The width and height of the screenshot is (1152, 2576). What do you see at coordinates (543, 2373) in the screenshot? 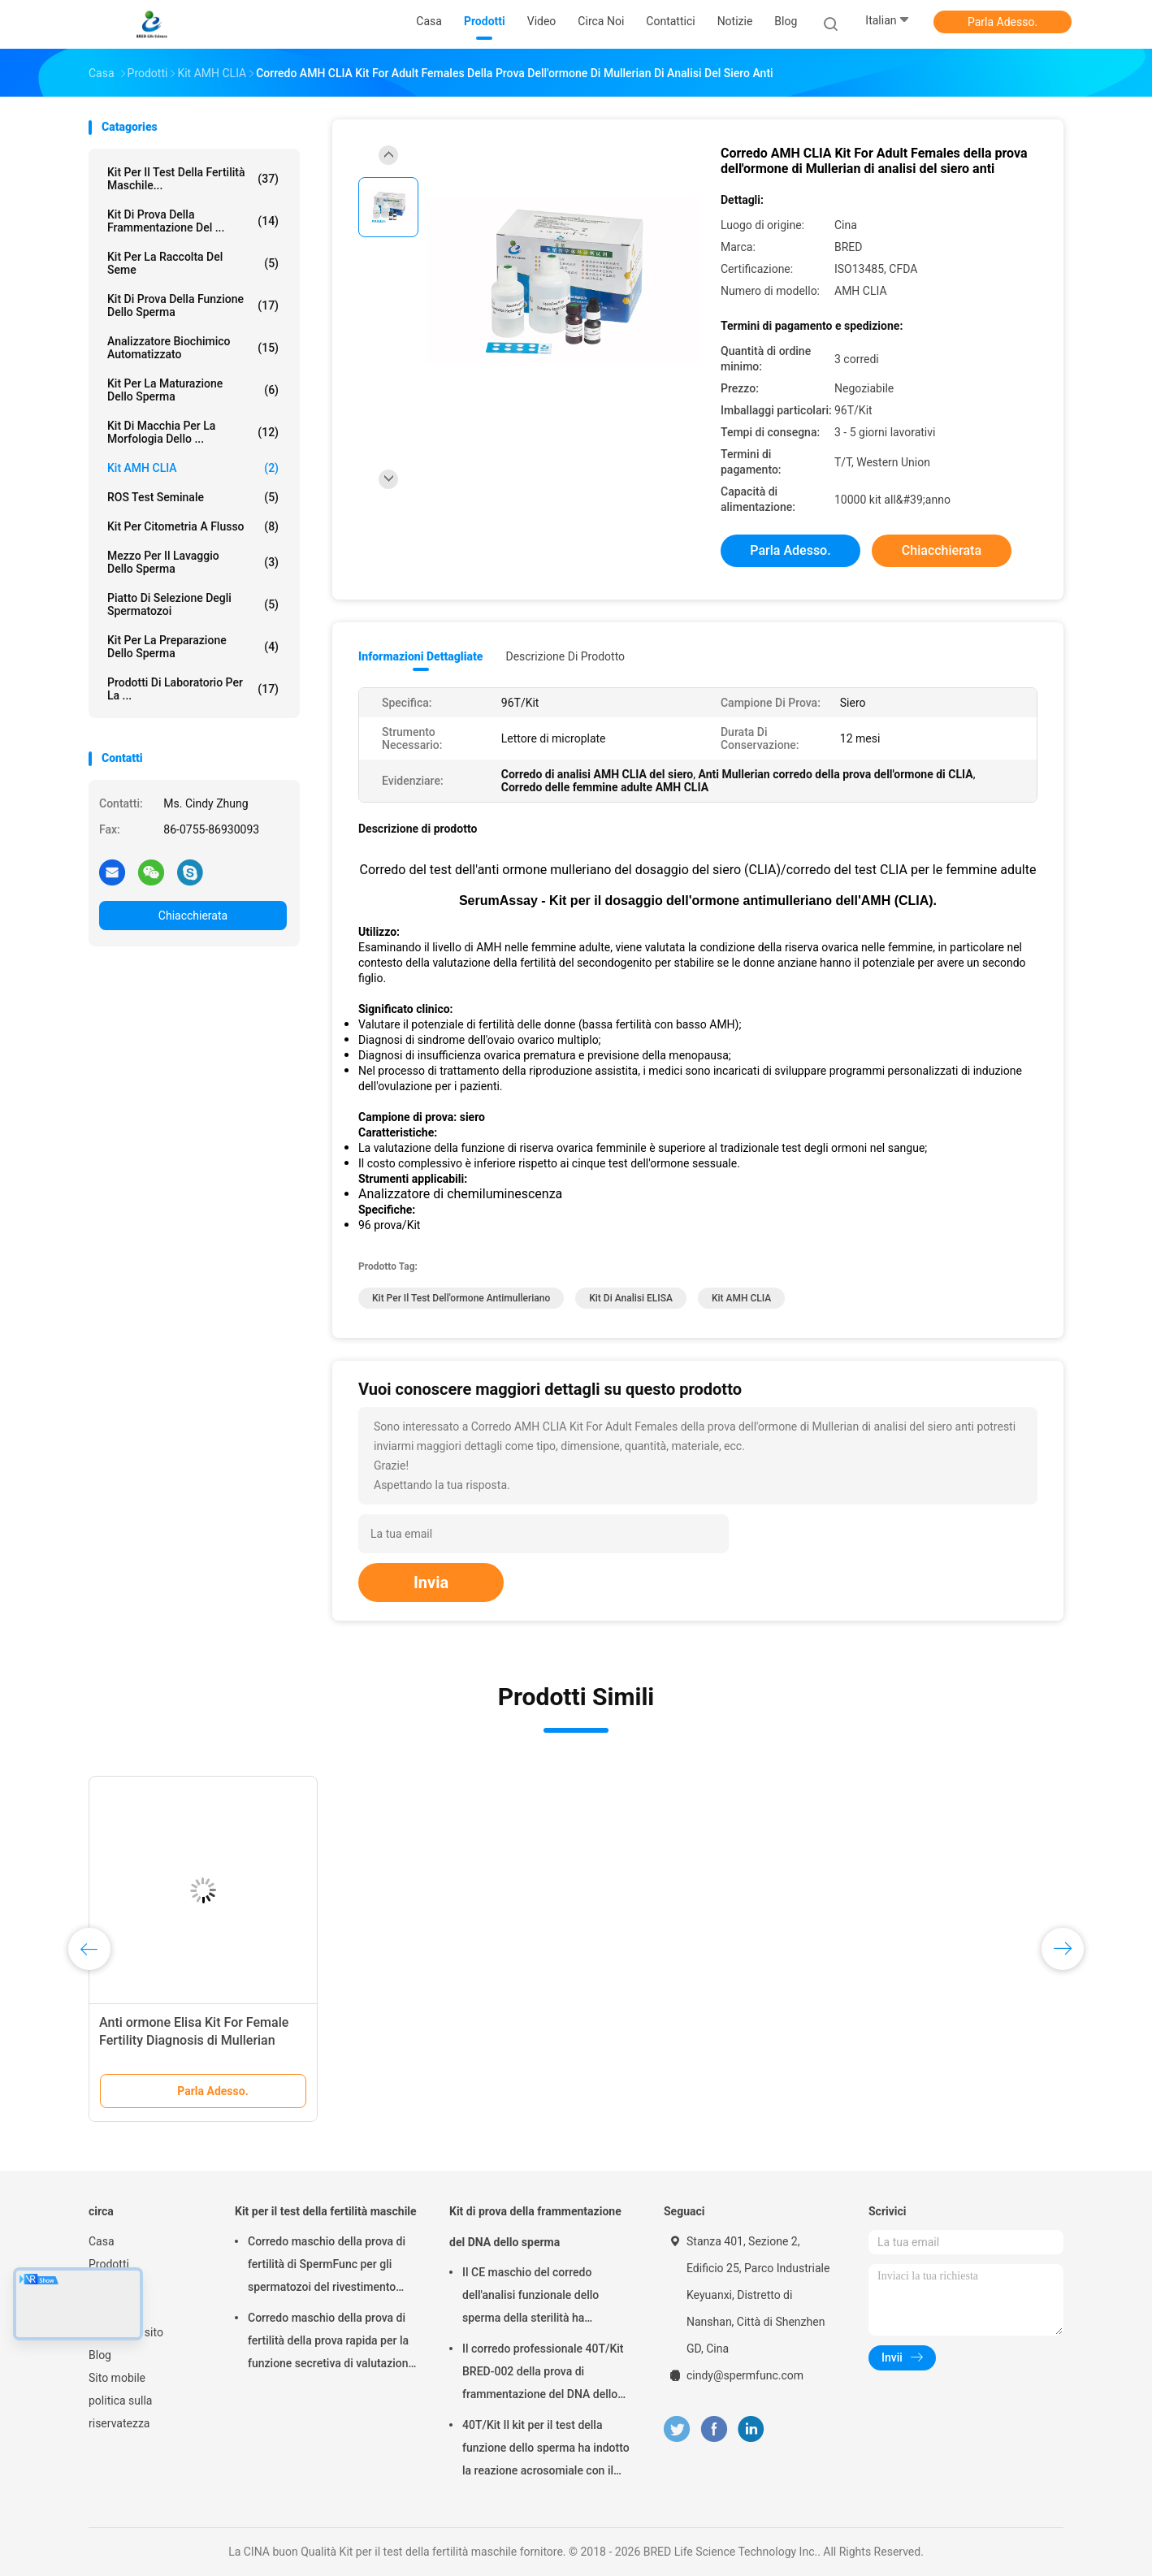
I see `Il corredo professionale 40T/Kit BRED-002 della prova di frammentazione del DNA dello sperma facile funziona` at bounding box center [543, 2373].